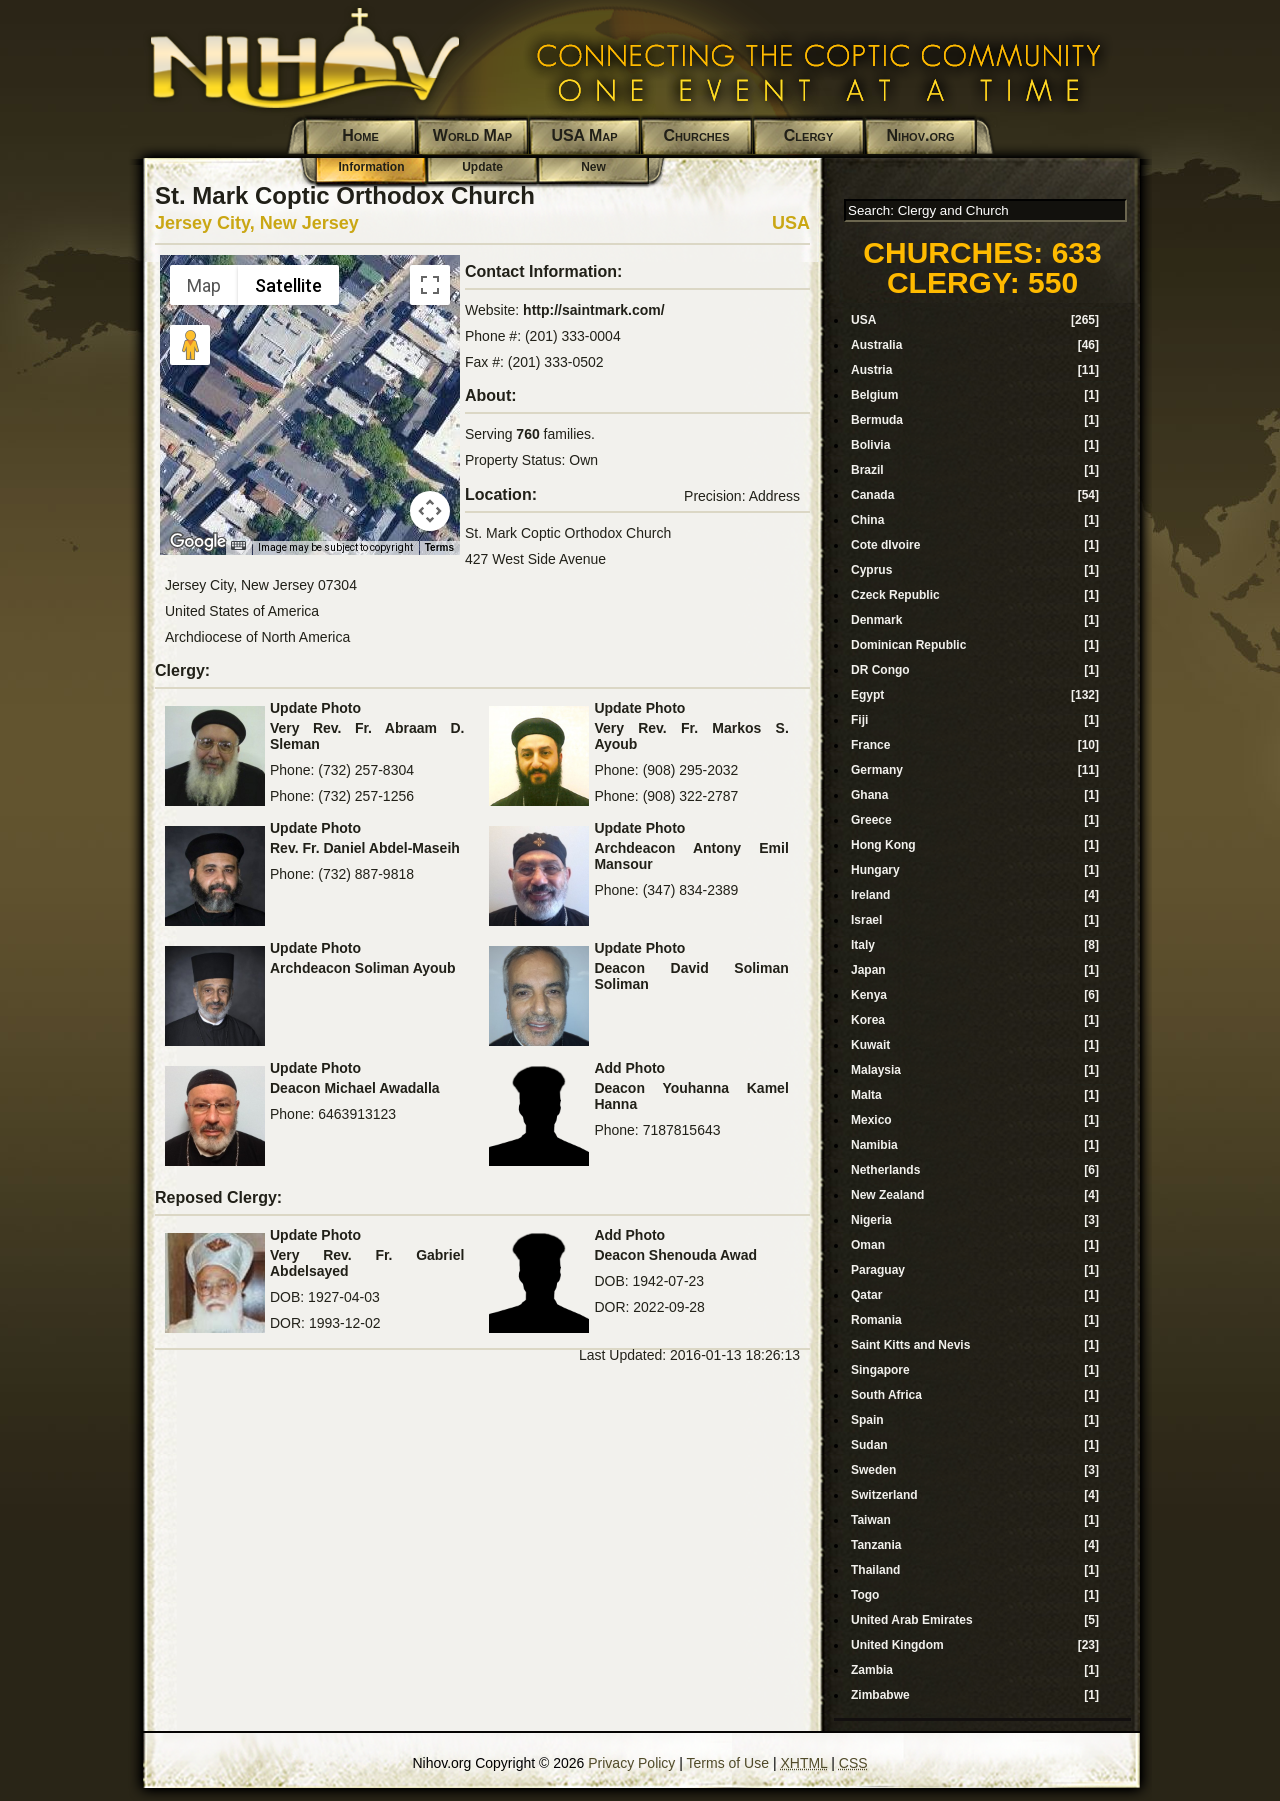 This screenshot has height=1801, width=1280. What do you see at coordinates (198, 542) in the screenshot?
I see `[Open this area in Google Maps (opens a new window)]` at bounding box center [198, 542].